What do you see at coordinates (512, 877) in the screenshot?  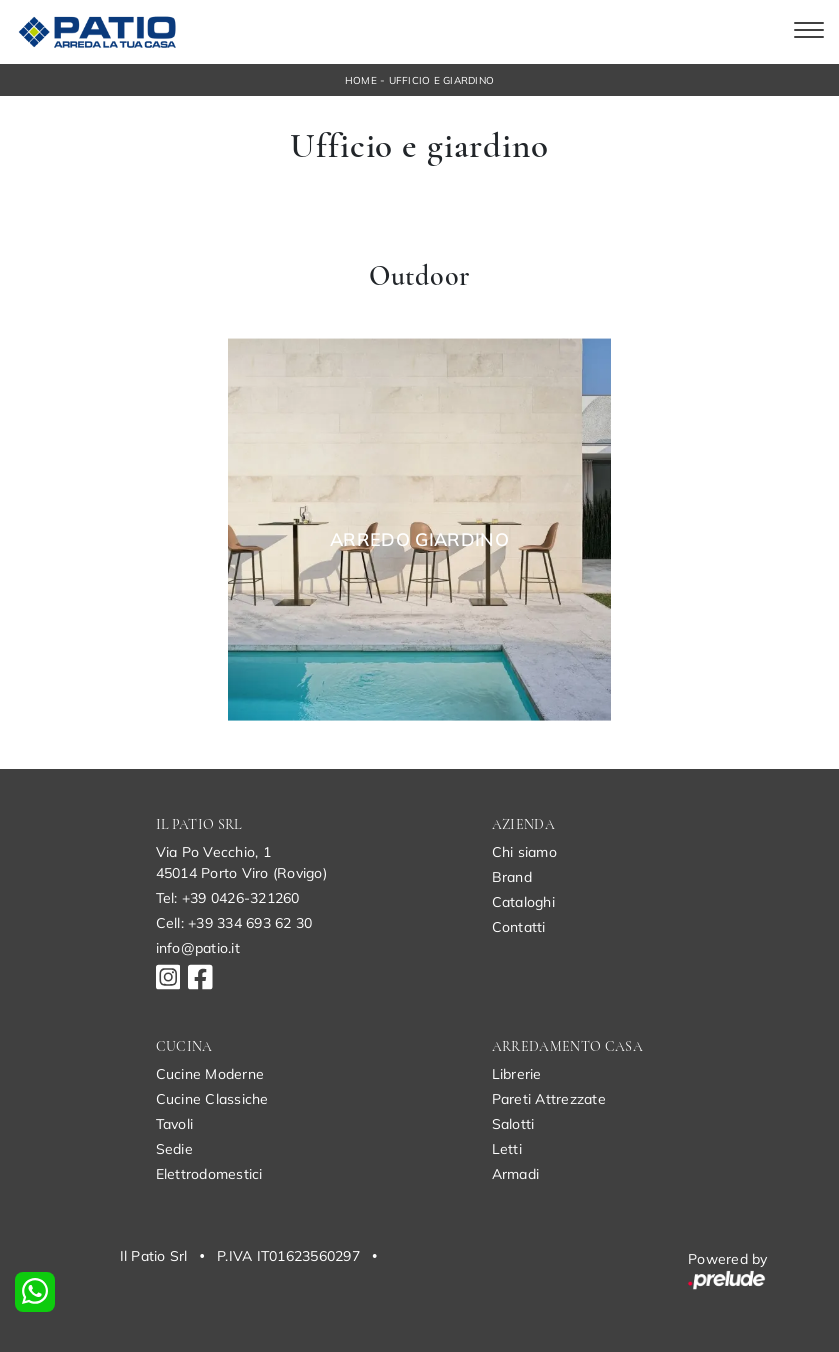 I see `Brand` at bounding box center [512, 877].